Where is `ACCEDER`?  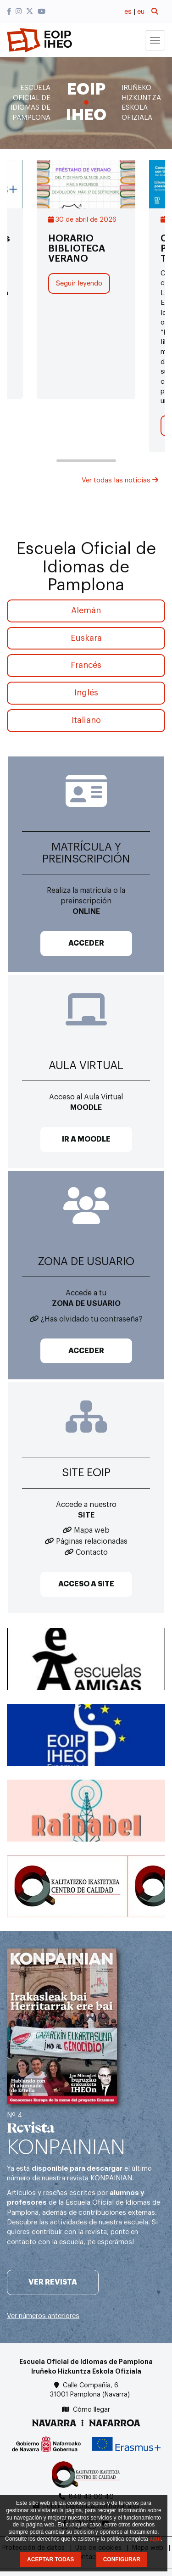
ACCEDER is located at coordinates (86, 943).